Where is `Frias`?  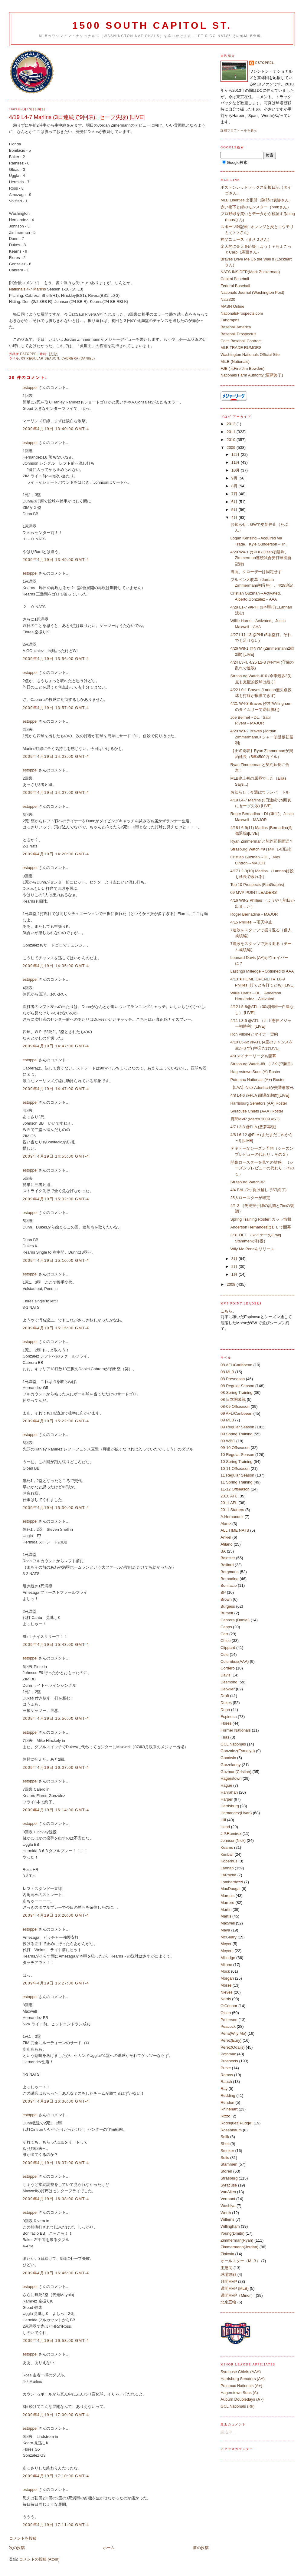
Frias is located at coordinates (225, 1737).